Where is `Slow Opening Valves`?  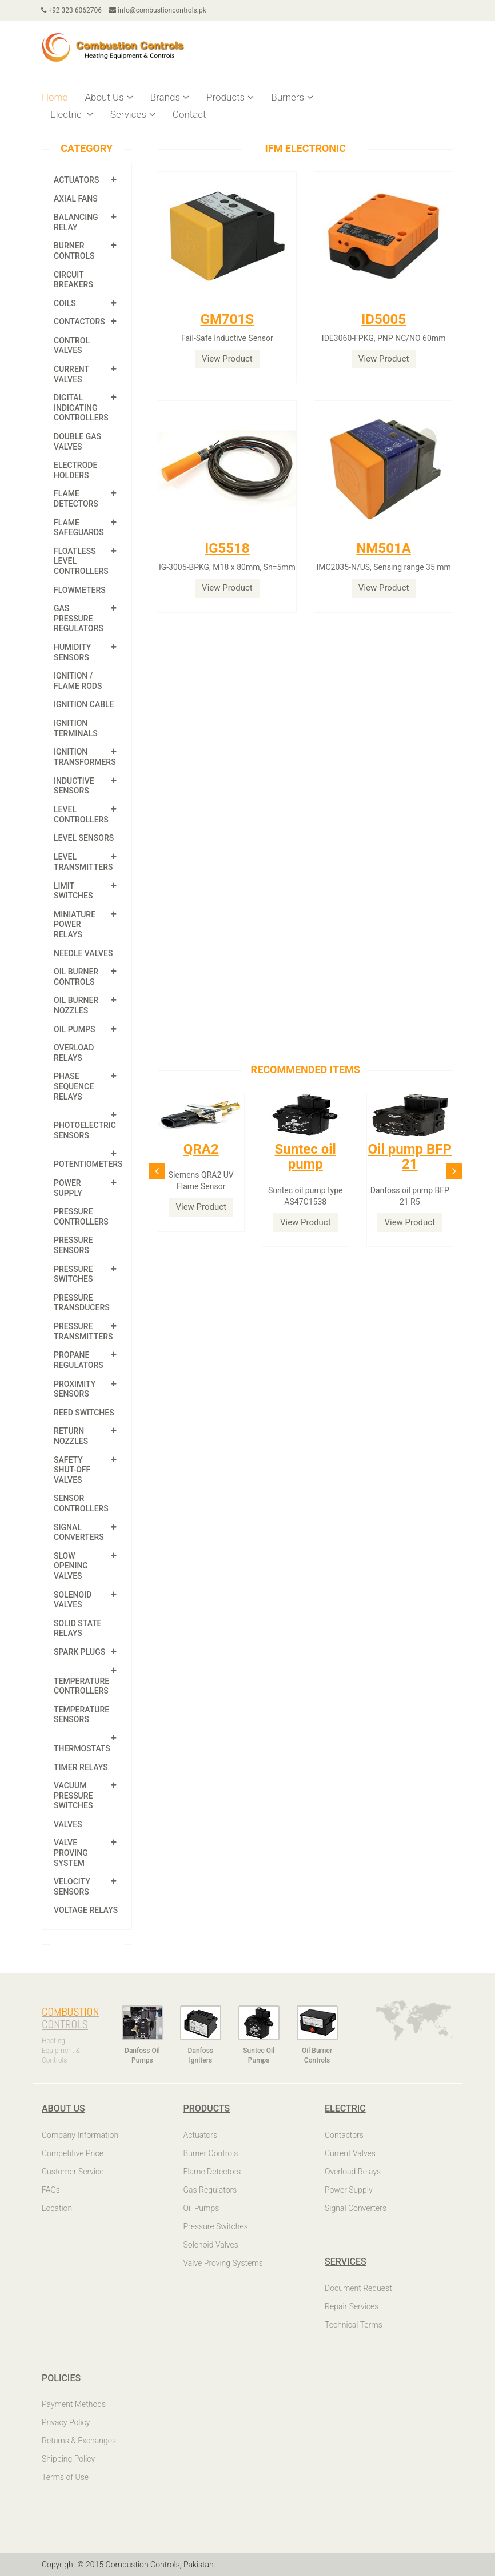 Slow Opening Valves is located at coordinates (71, 1565).